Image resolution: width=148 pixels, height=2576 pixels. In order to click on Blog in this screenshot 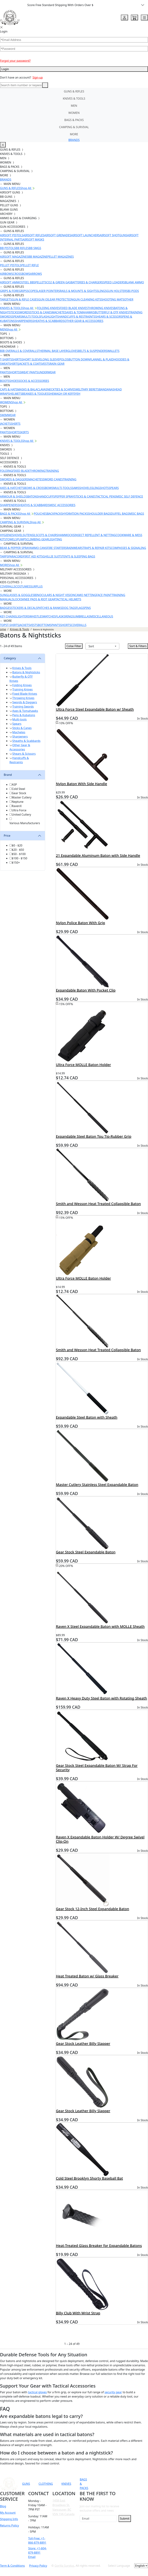, I will do `click(3, 2506)`.